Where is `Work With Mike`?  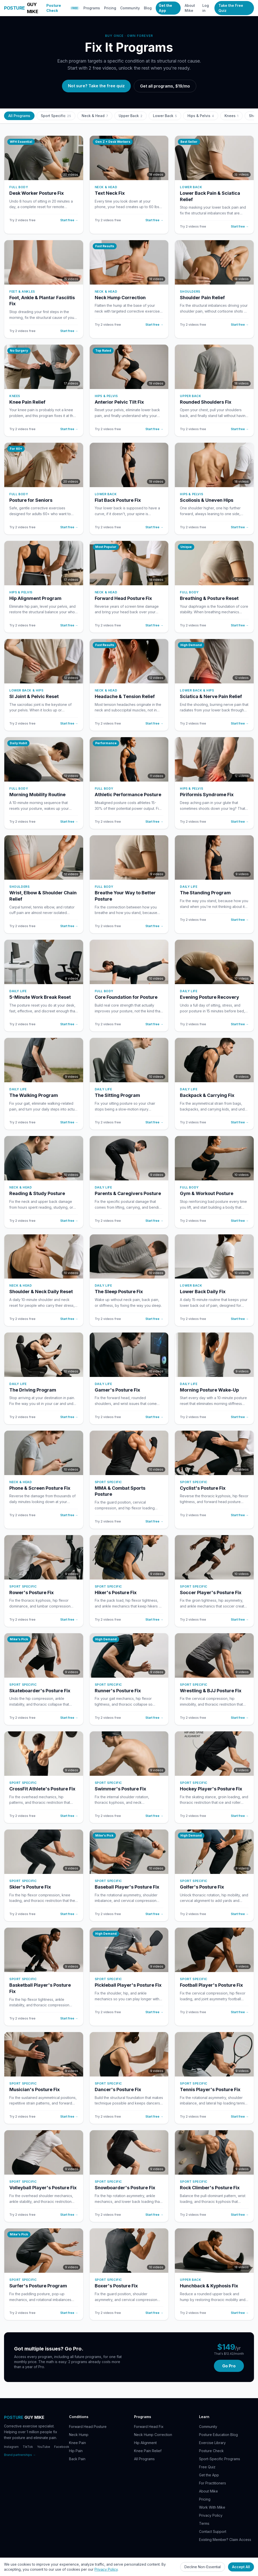 Work With Mike is located at coordinates (212, 2507).